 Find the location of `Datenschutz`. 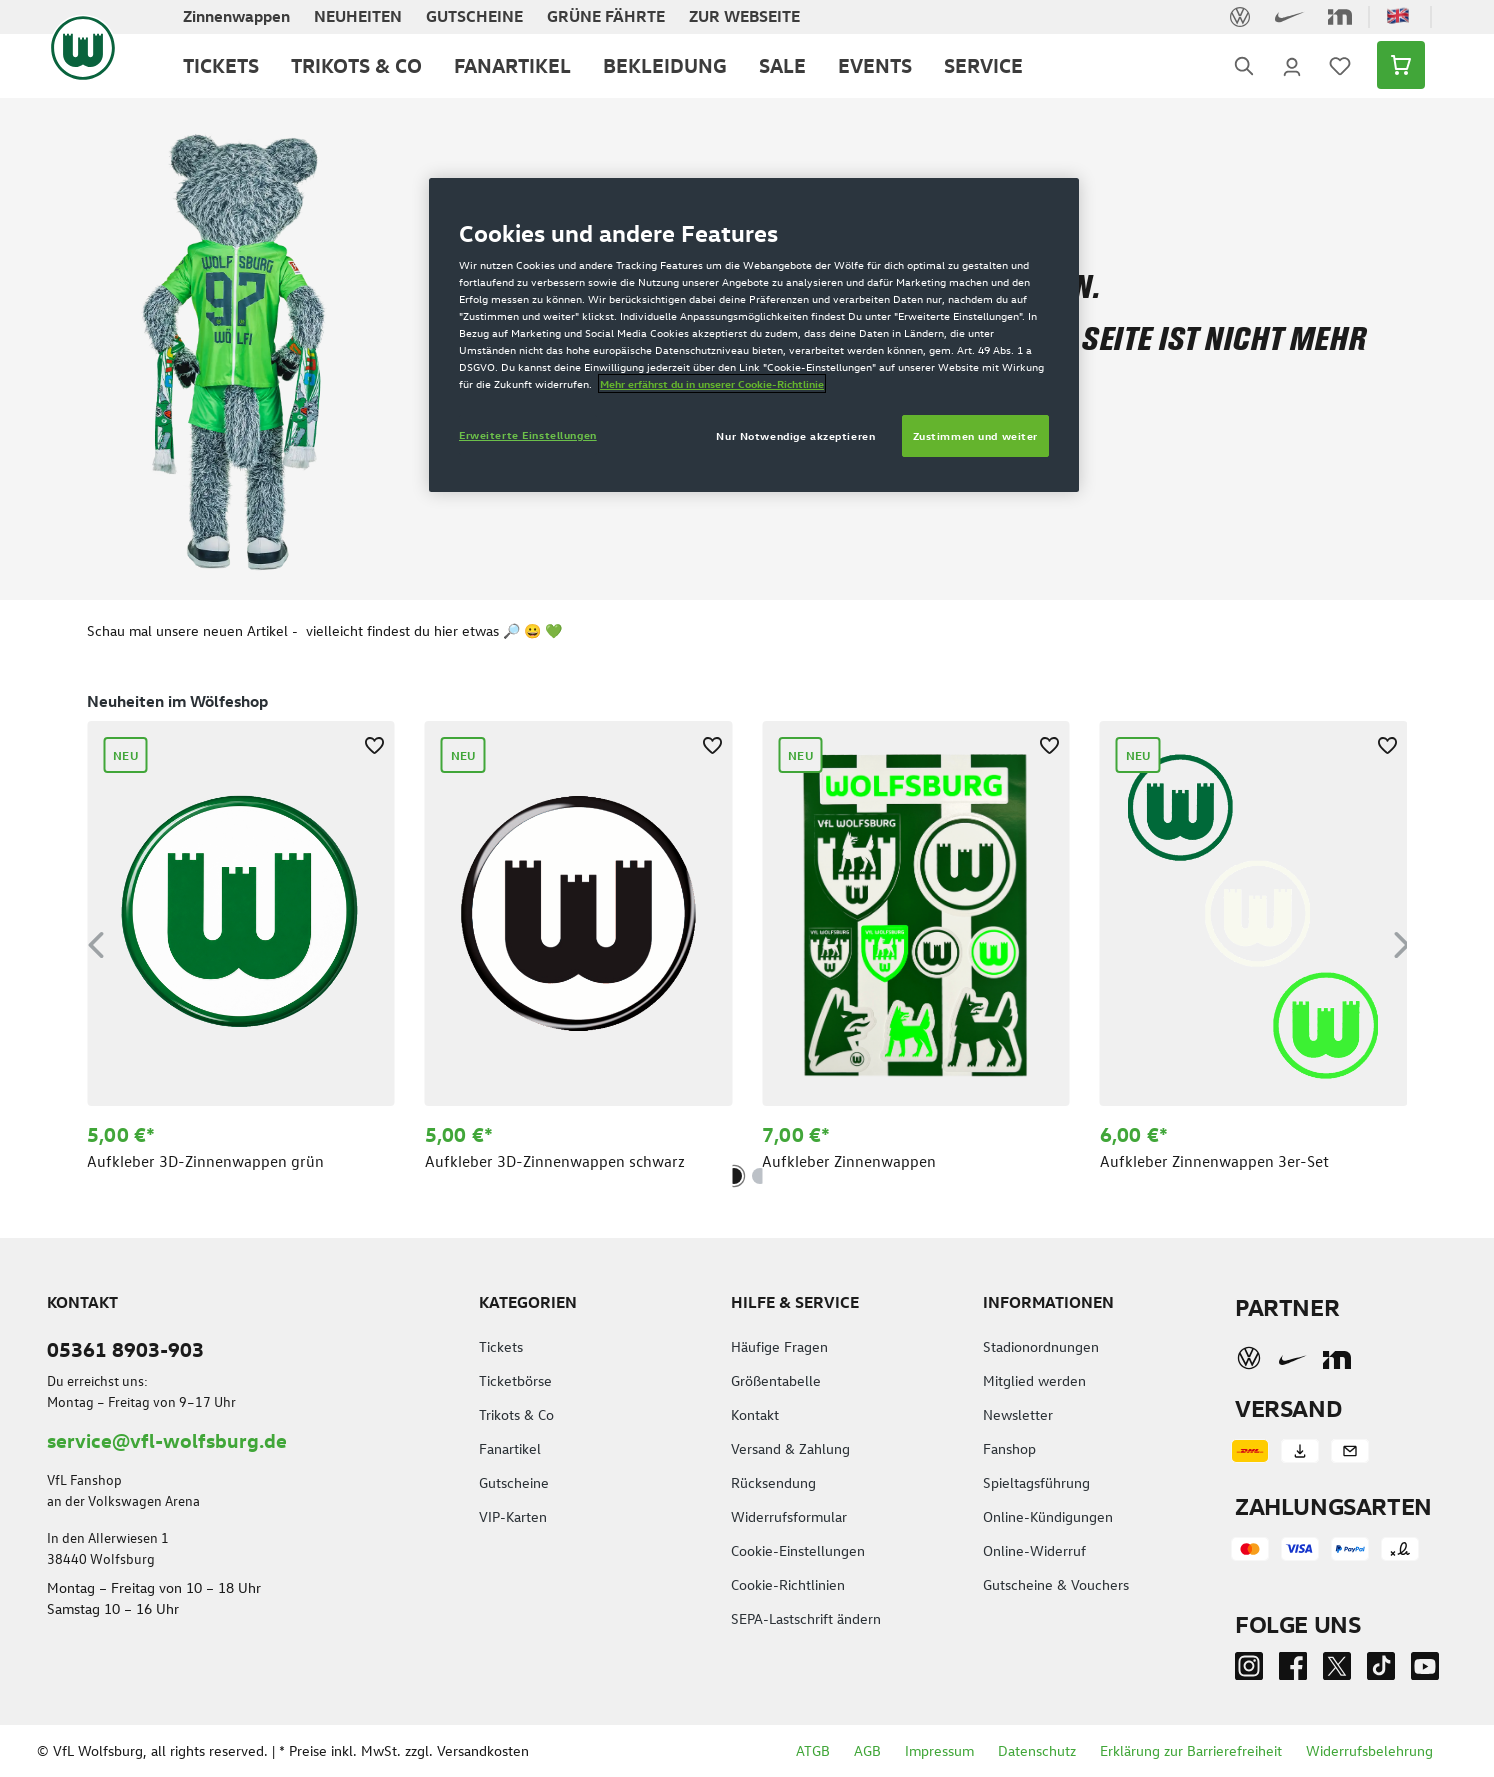

Datenschutz is located at coordinates (1037, 1750).